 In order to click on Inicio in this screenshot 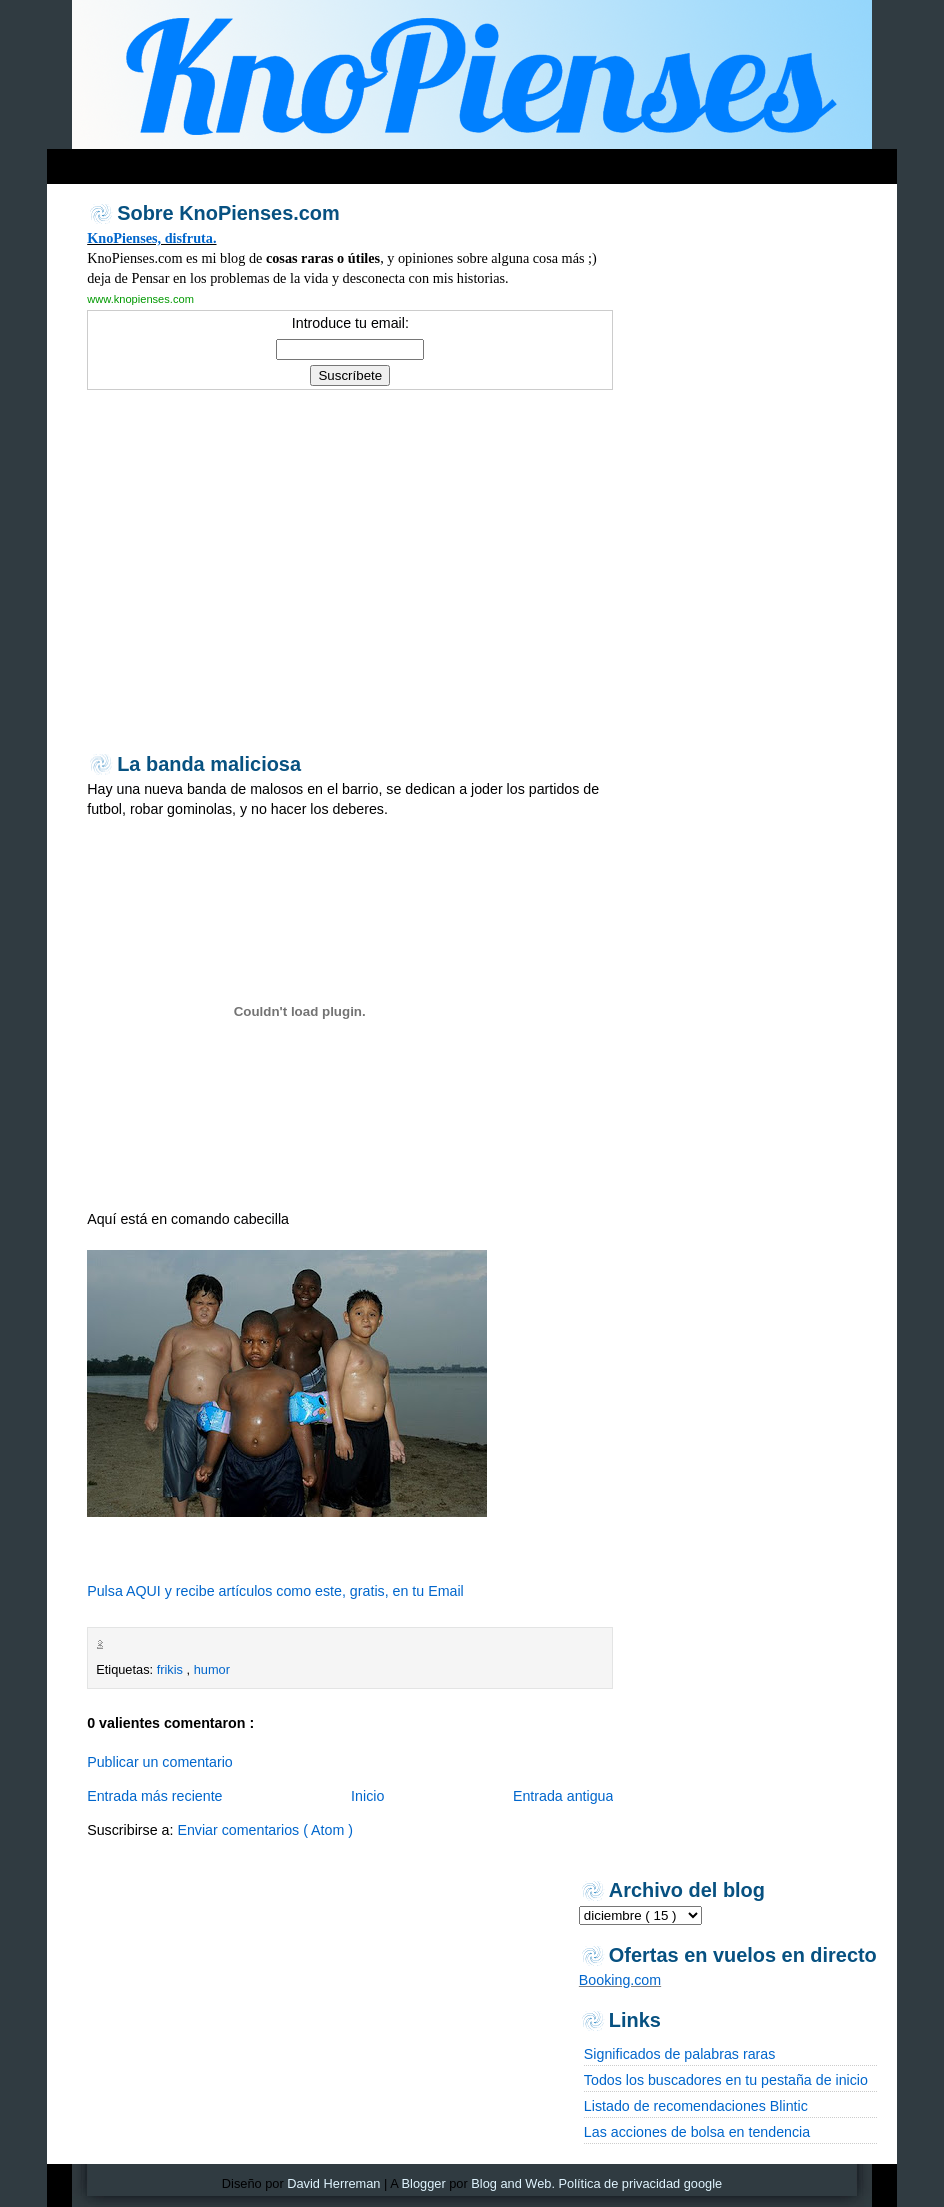, I will do `click(367, 1796)`.